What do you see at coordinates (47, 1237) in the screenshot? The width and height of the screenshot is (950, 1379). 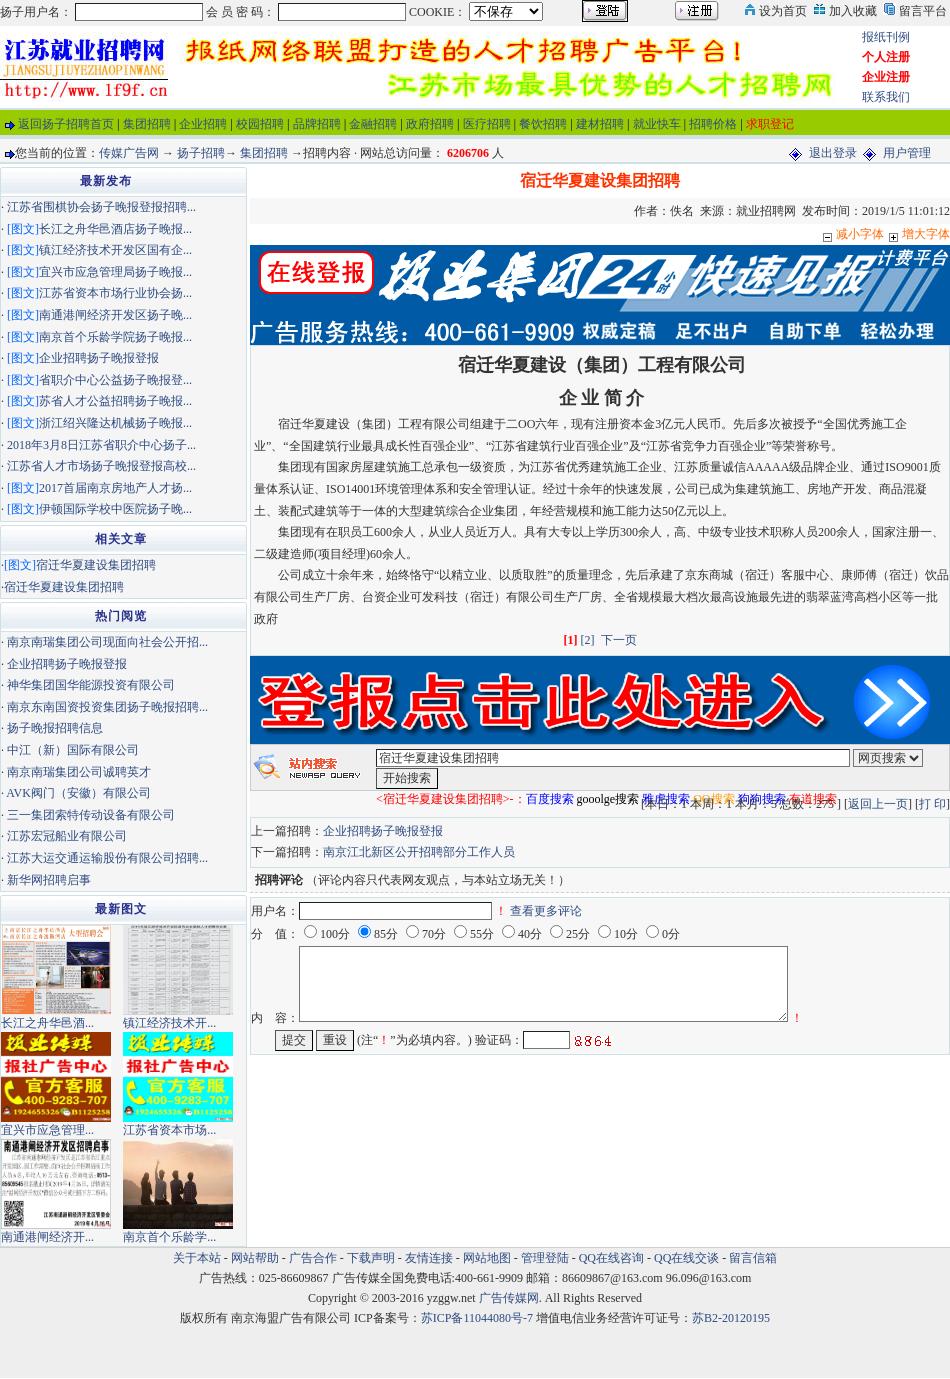 I see `南通港闸经济开...` at bounding box center [47, 1237].